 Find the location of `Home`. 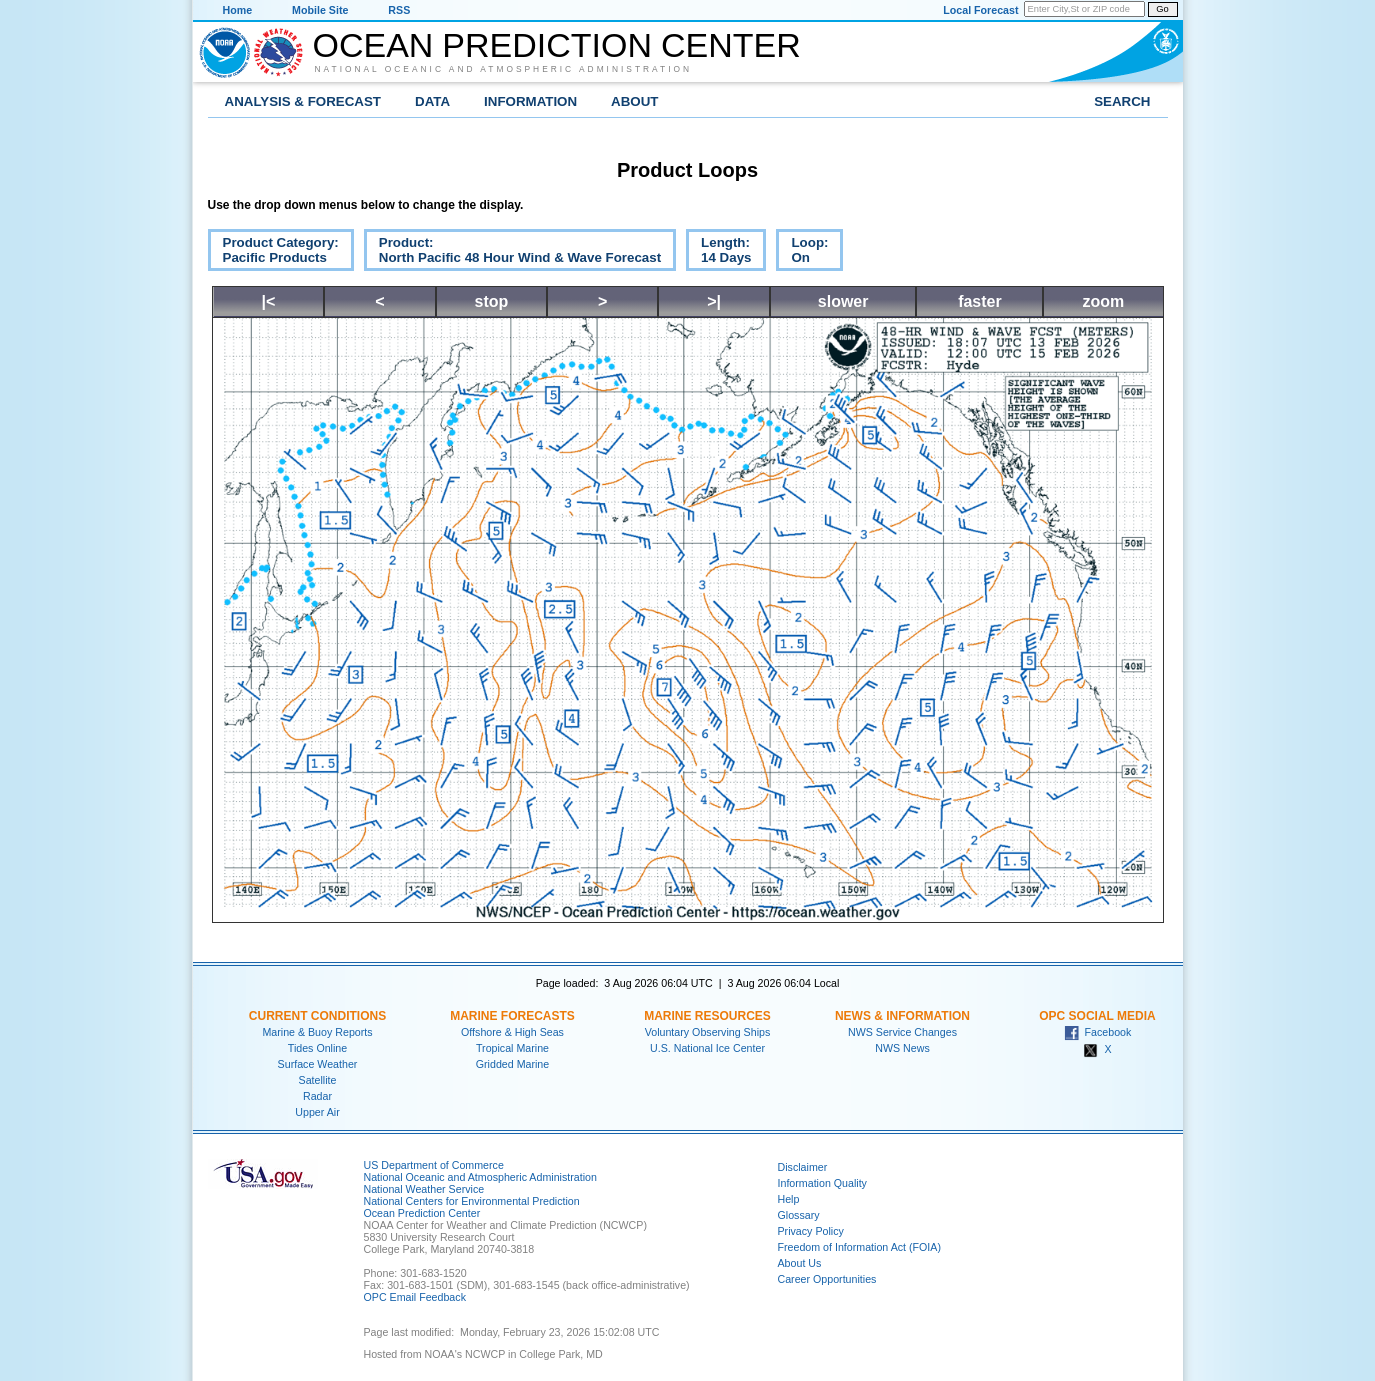

Home is located at coordinates (238, 10).